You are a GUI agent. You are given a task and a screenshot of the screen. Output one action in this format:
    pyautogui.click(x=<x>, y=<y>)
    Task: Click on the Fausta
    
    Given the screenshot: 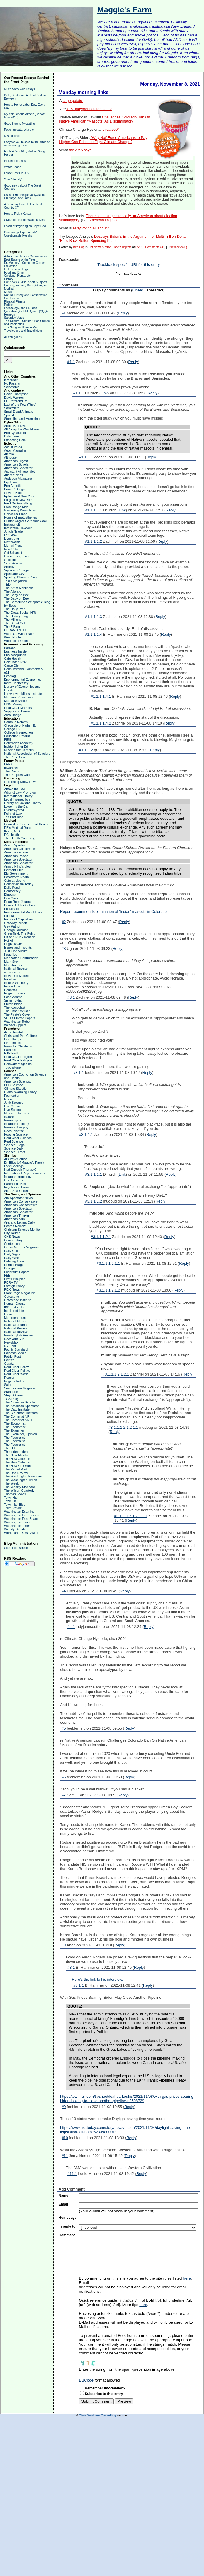 What is the action you would take?
    pyautogui.click(x=9, y=916)
    